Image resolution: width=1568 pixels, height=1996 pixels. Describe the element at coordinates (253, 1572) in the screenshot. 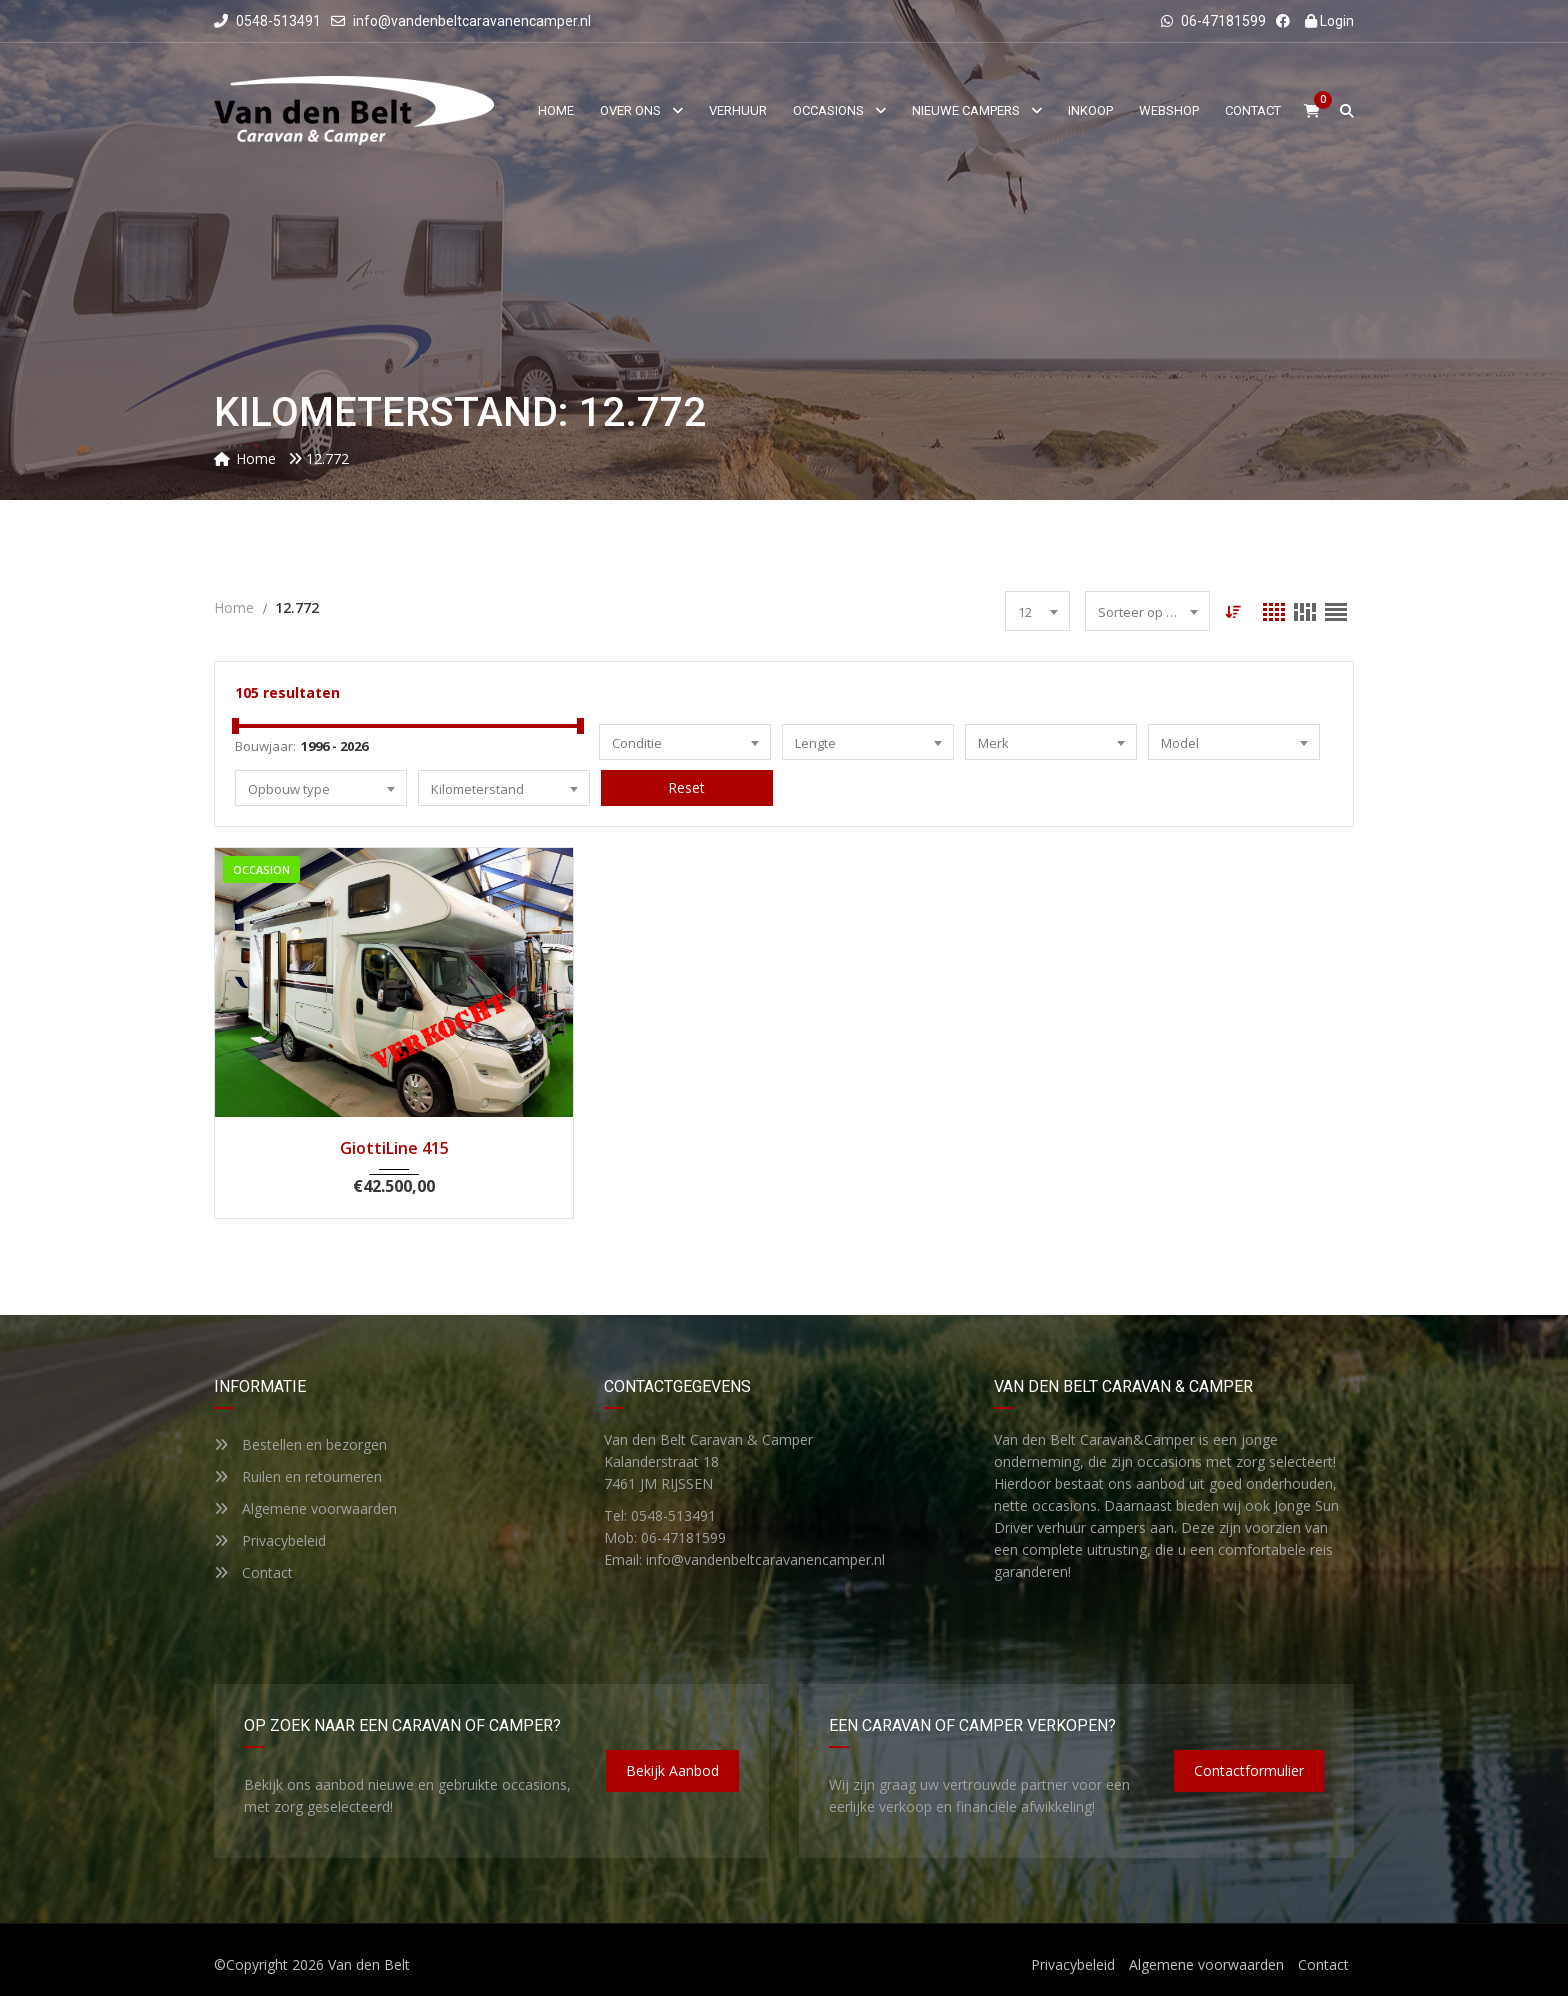

I see `Contact` at that location.